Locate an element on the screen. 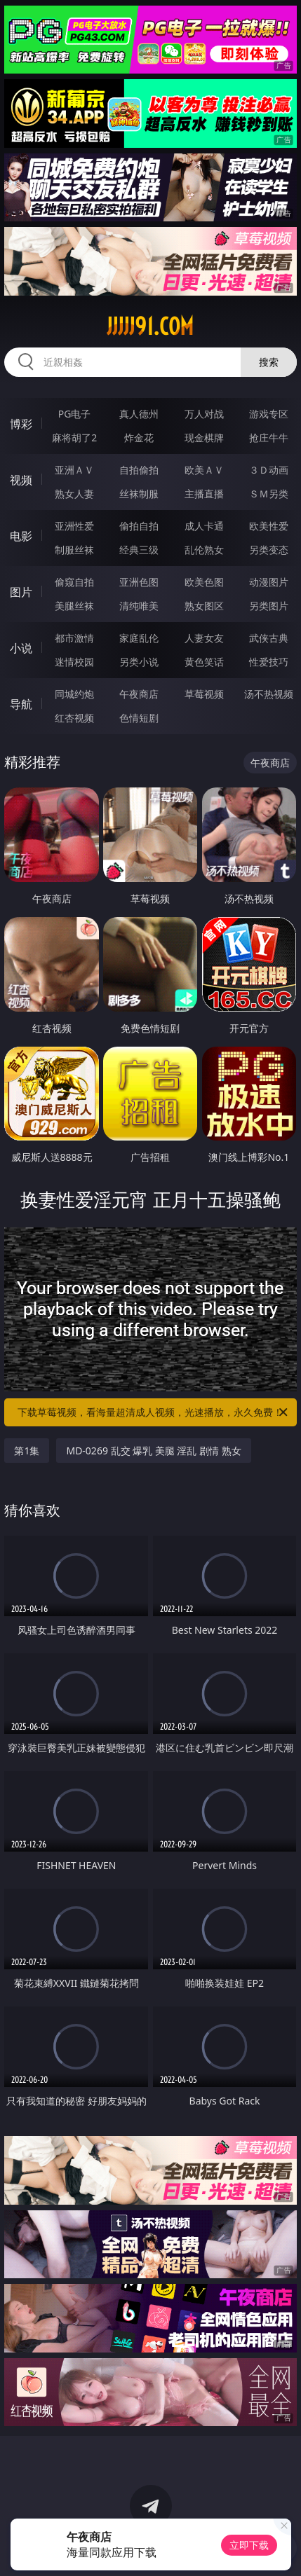 The width and height of the screenshot is (301, 2576). 欧美性爱 is located at coordinates (268, 525).